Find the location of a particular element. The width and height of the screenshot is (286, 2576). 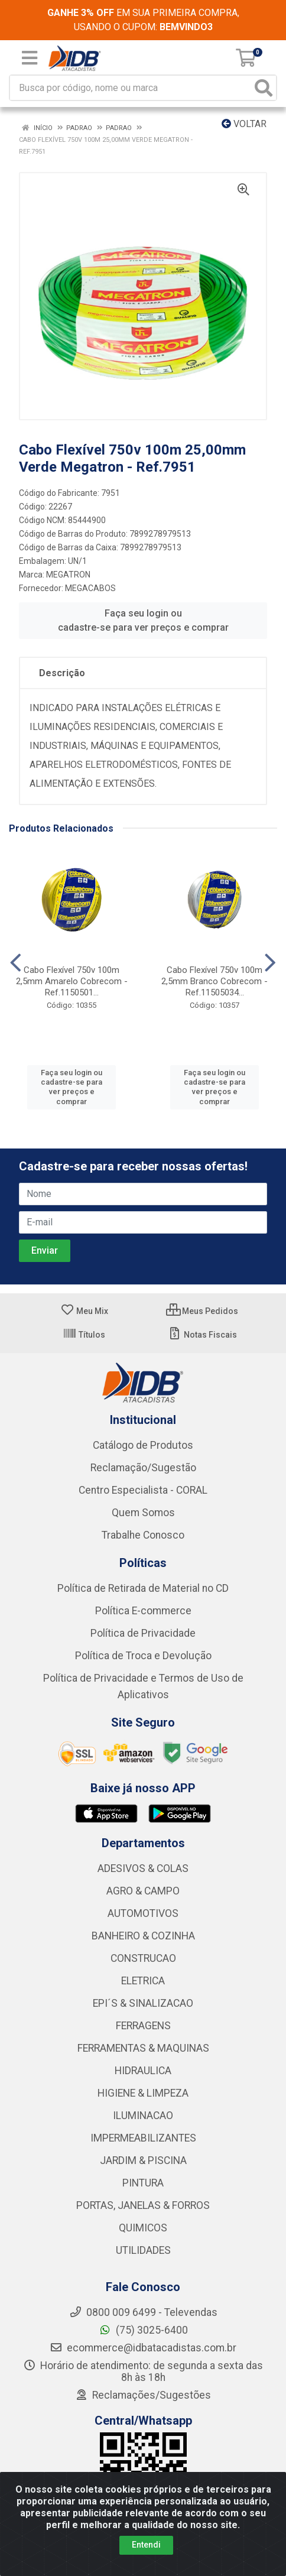

Quem Somos is located at coordinates (143, 1513).